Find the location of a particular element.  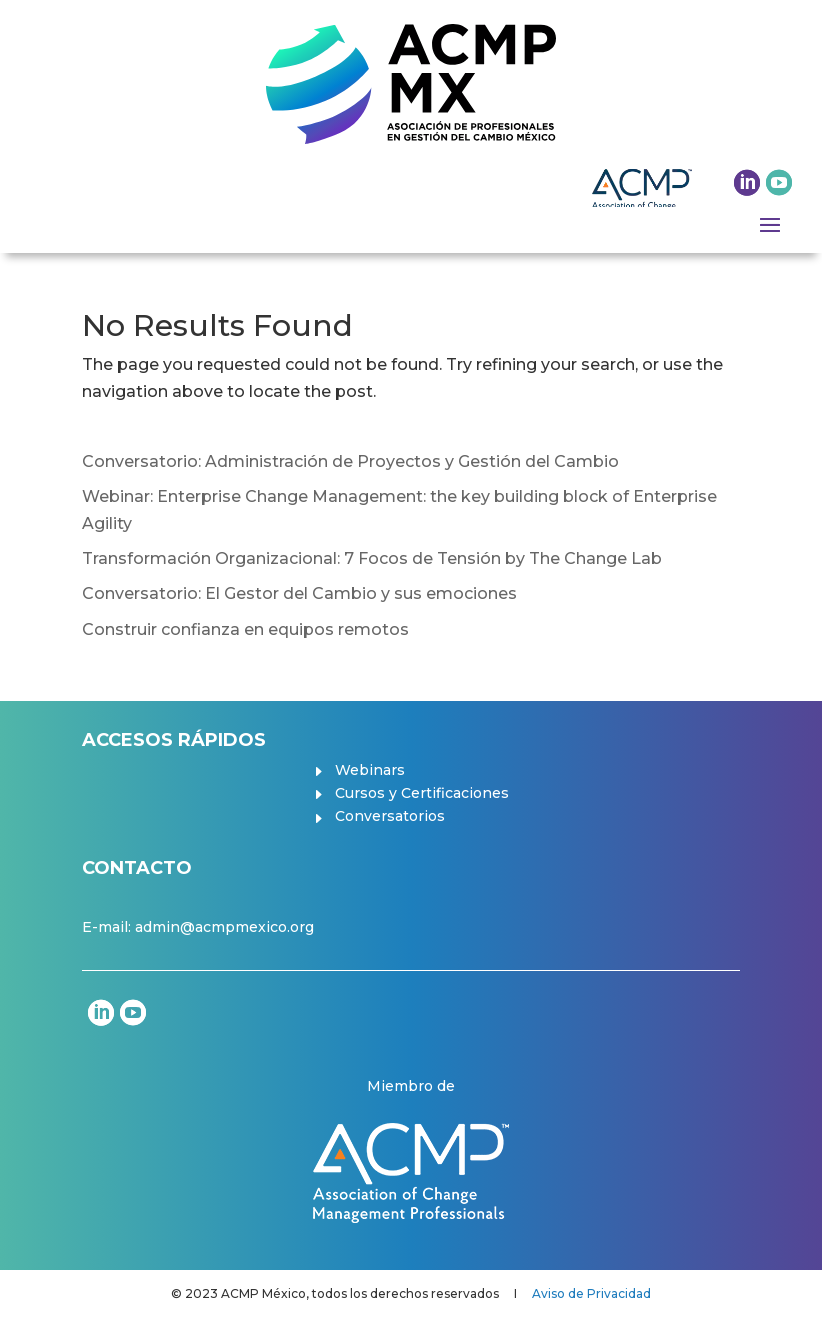

Transformación Organizacional: 7 Focos de Tensión by The Change Lab is located at coordinates (372, 558).